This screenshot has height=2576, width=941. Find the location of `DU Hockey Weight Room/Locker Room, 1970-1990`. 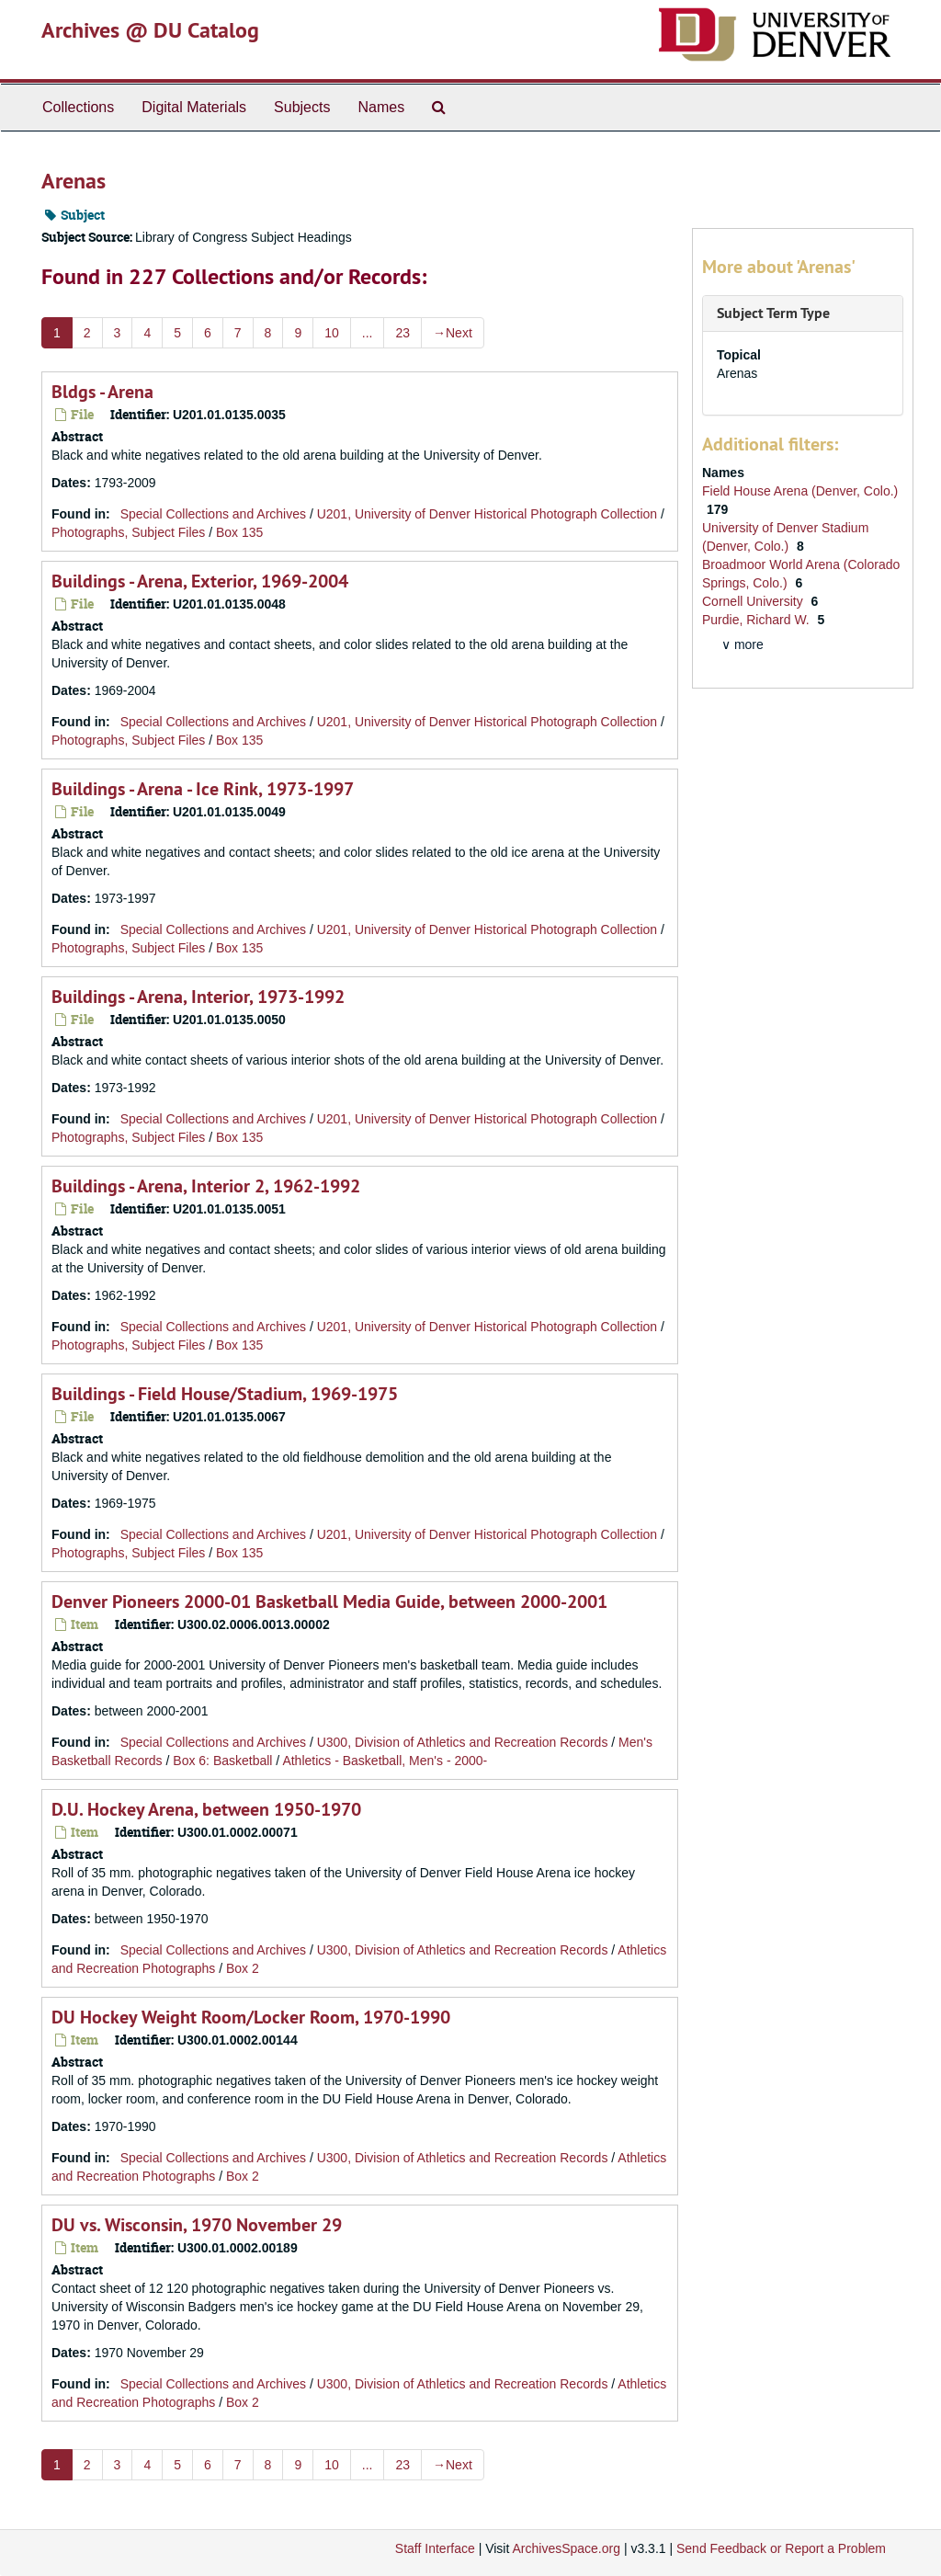

DU Hockey Weight Room/Locker Room, 1970-1990 is located at coordinates (250, 2017).